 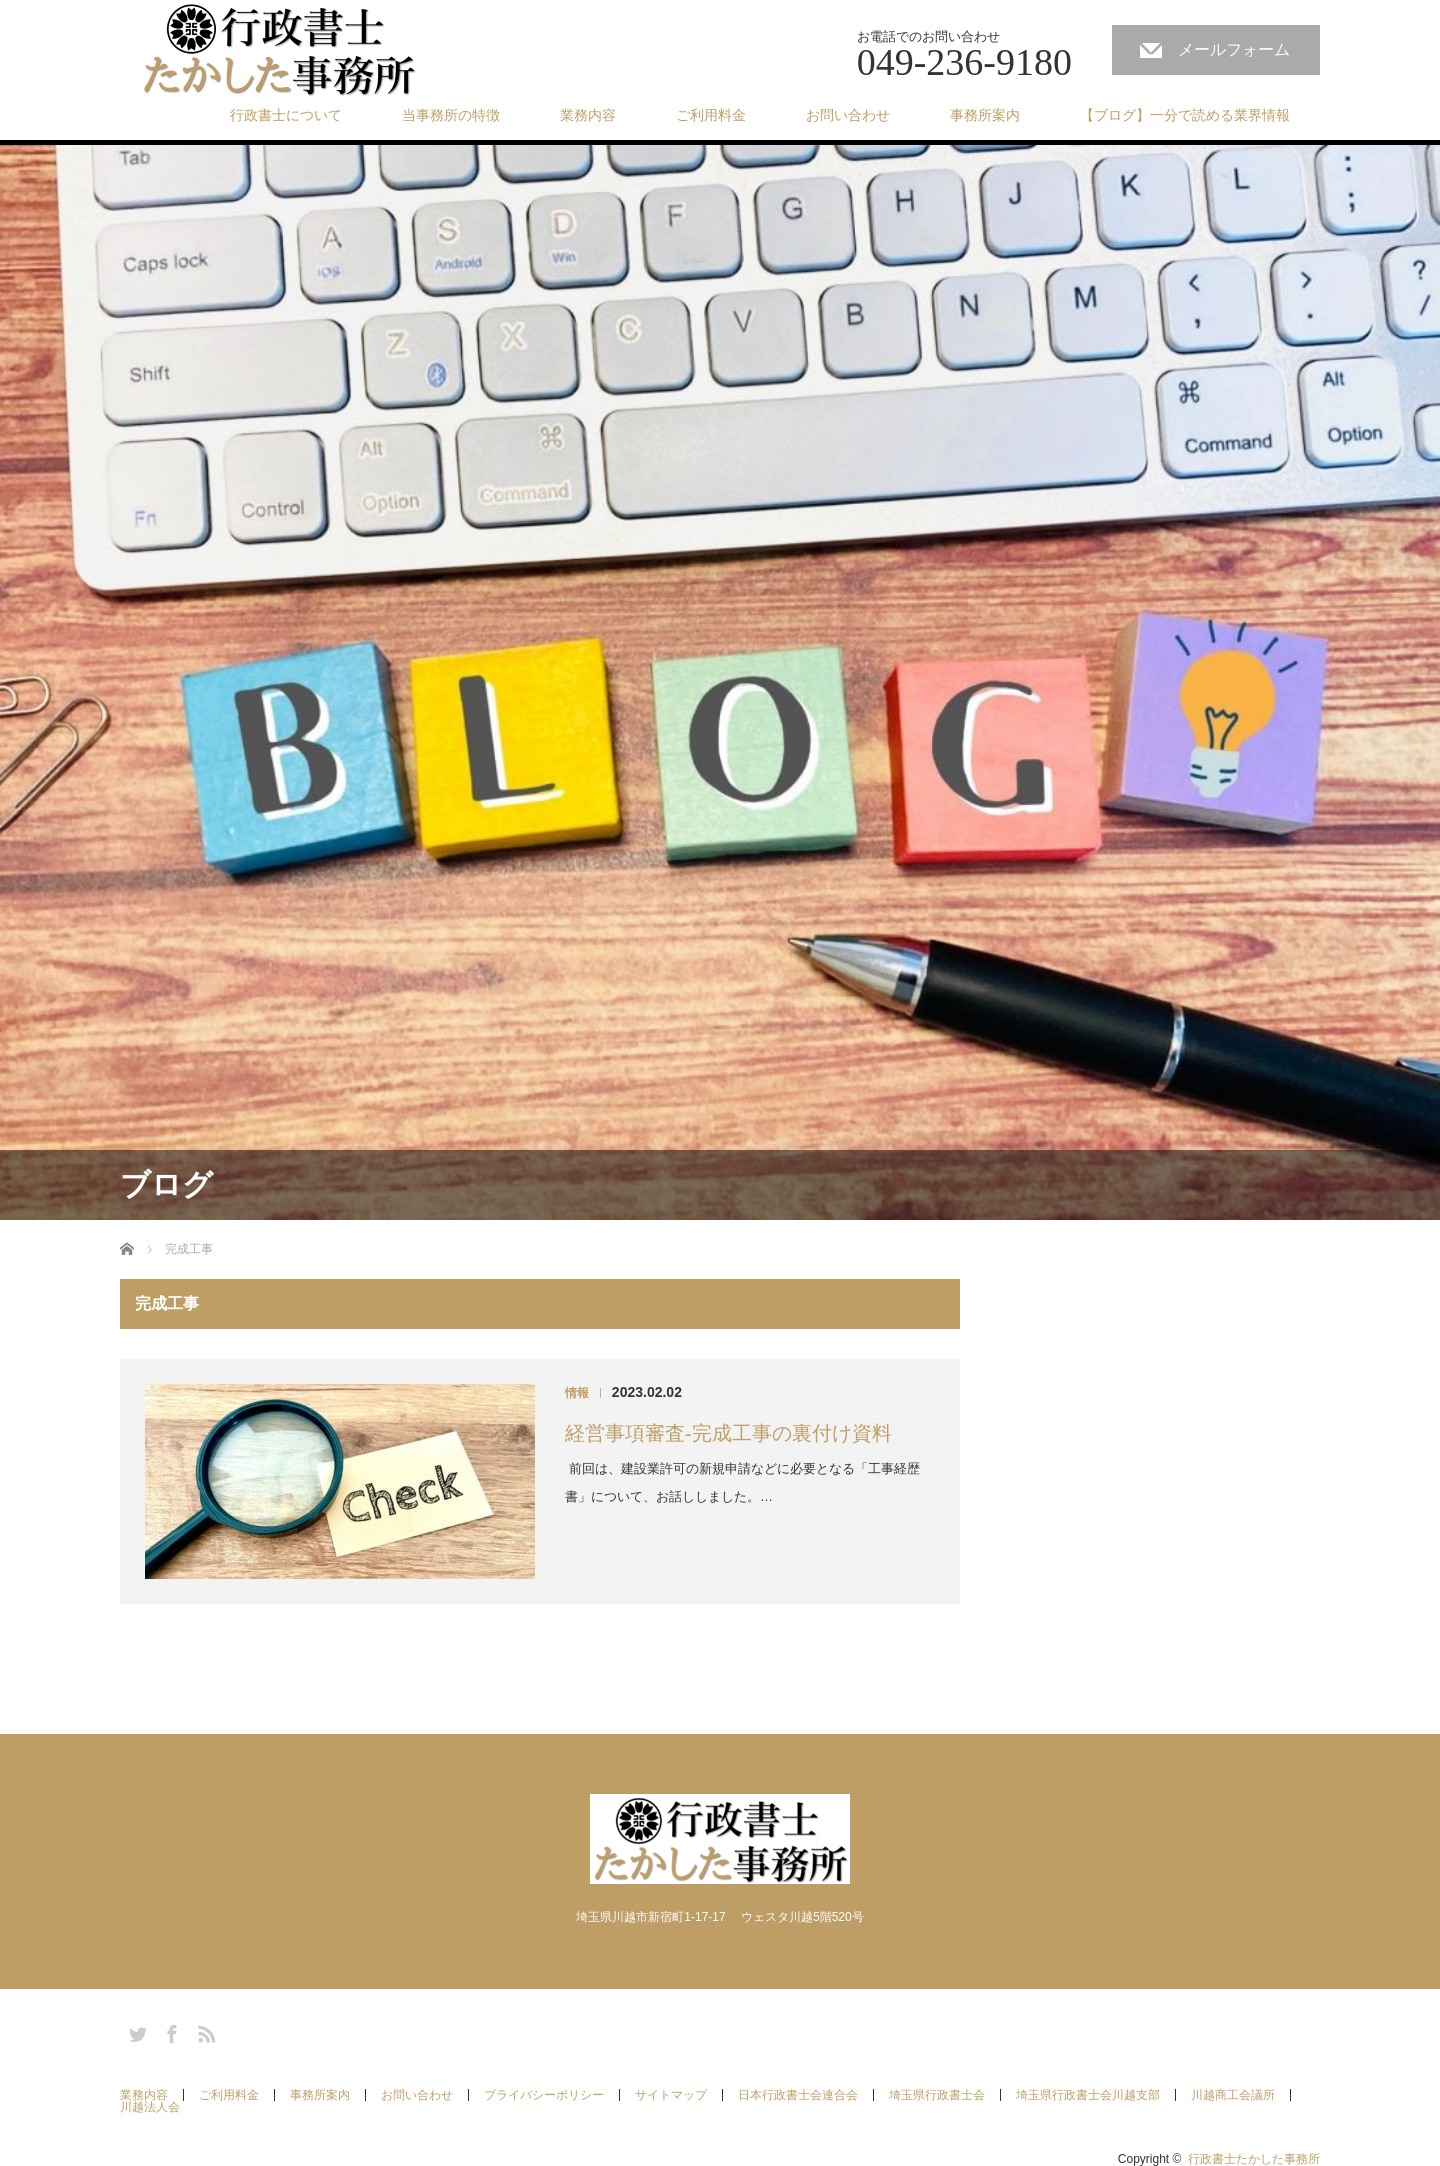 I want to click on ご利用料金, so click(x=711, y=115).